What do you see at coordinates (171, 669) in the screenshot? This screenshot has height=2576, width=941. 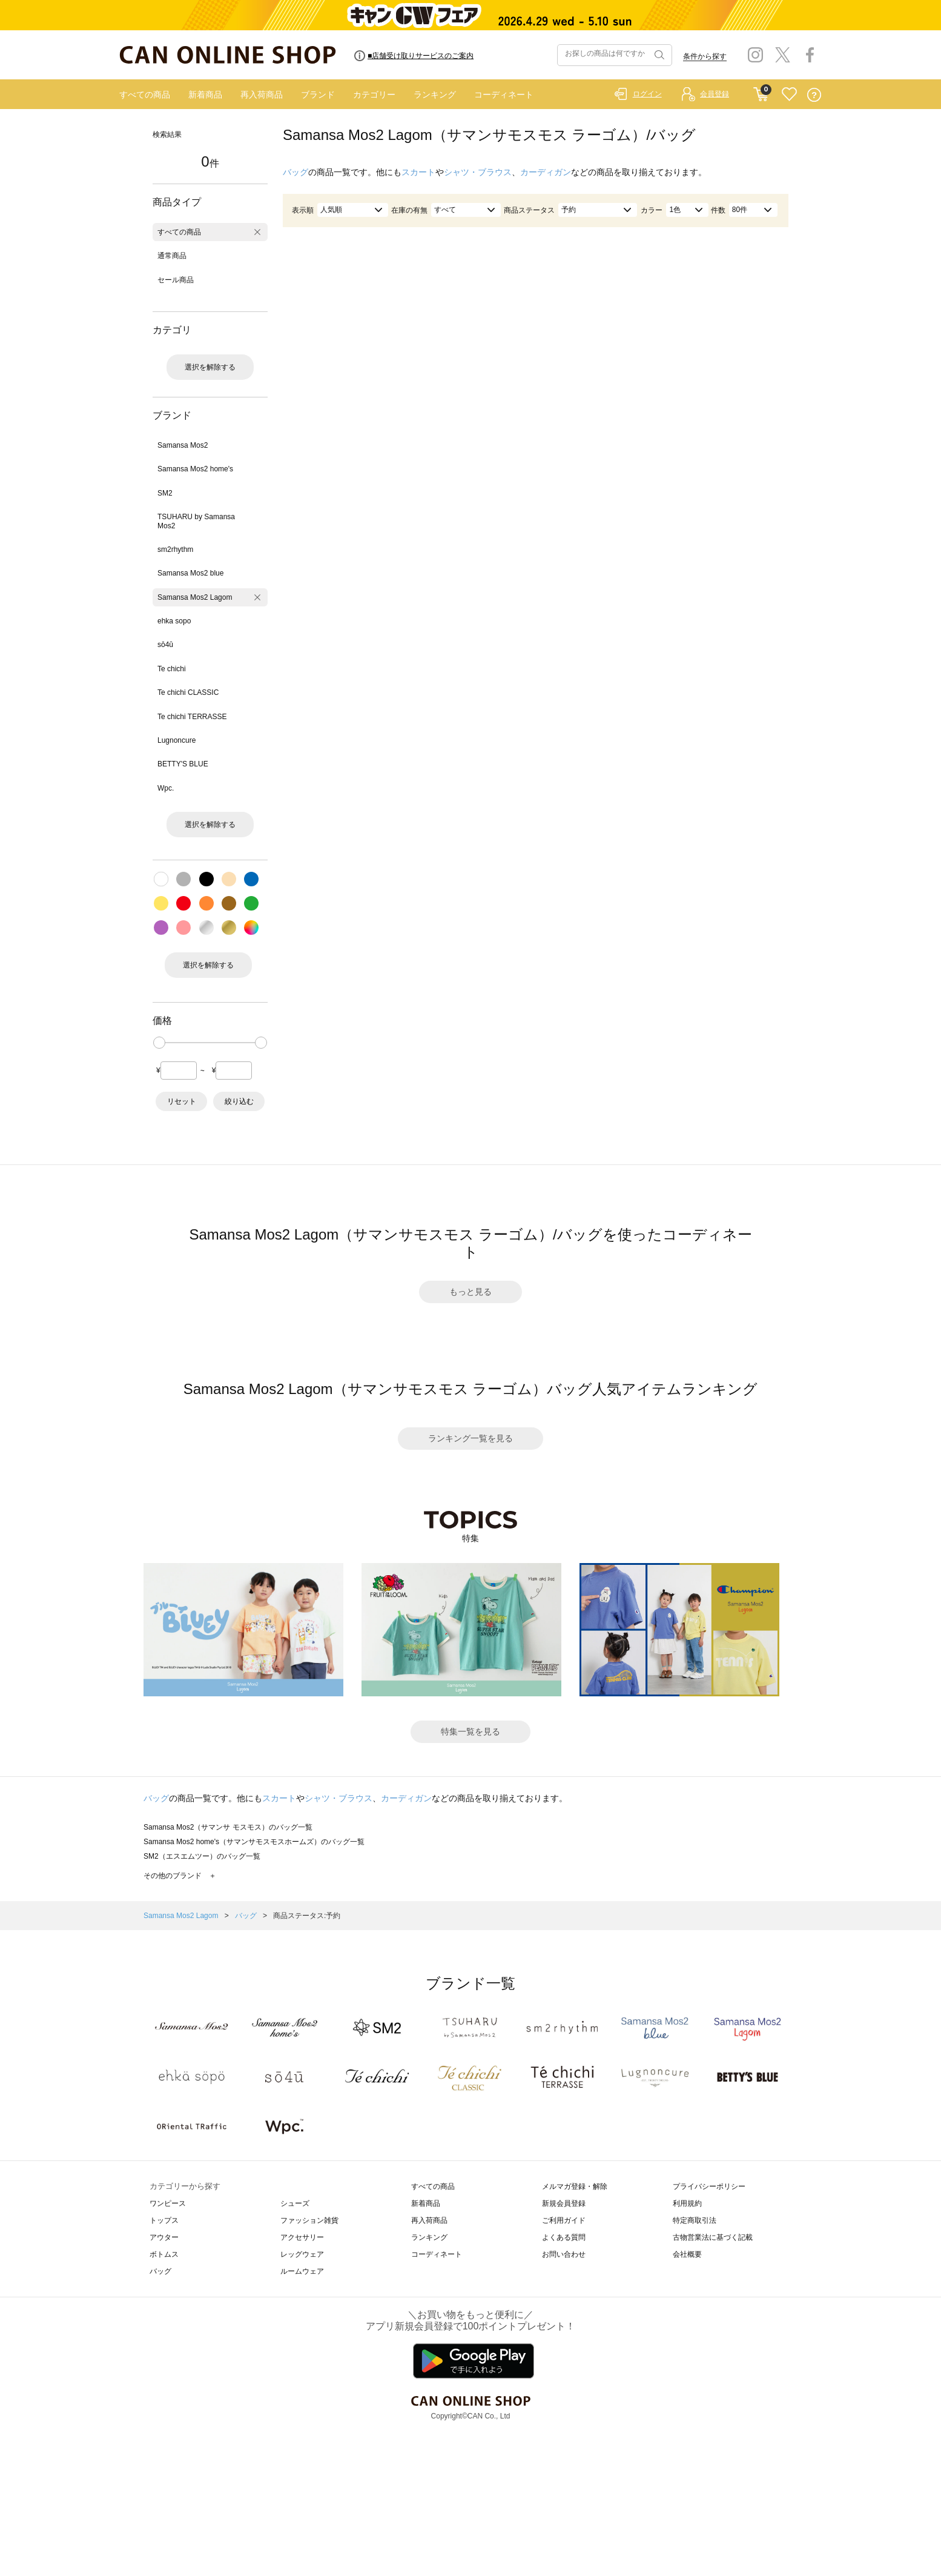 I see `Te chichi` at bounding box center [171, 669].